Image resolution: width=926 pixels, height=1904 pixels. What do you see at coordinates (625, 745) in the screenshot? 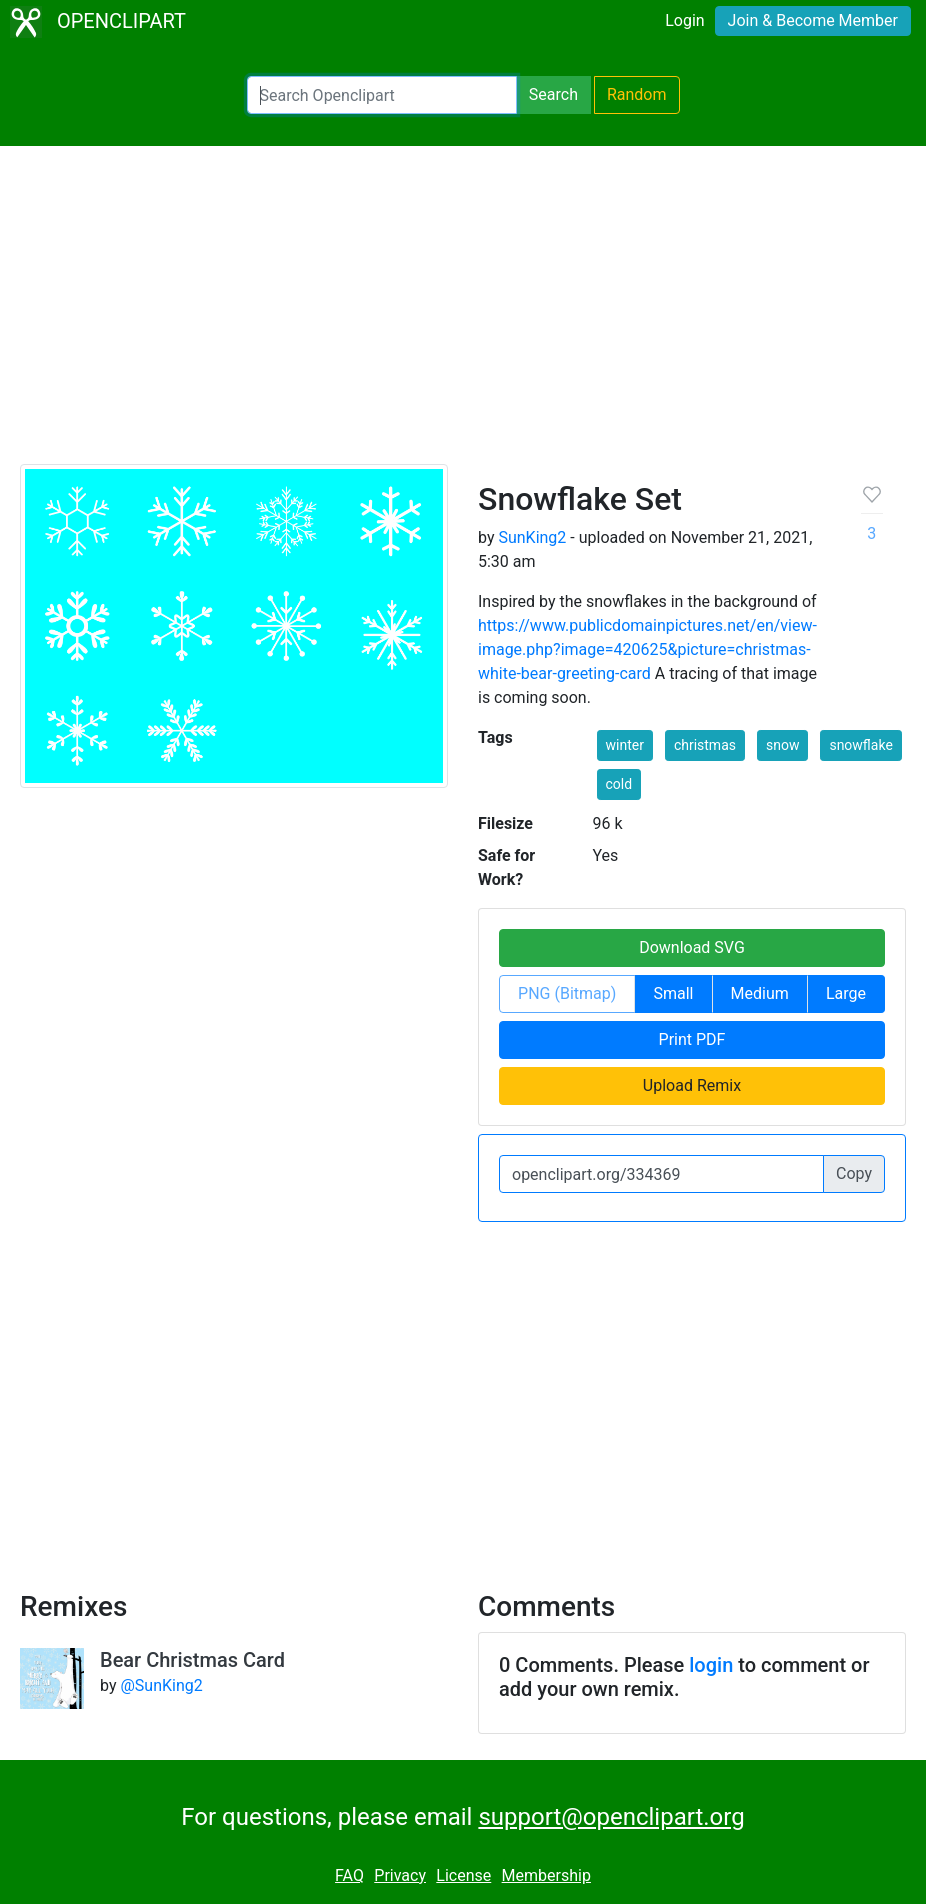
I see `winter [button]` at bounding box center [625, 745].